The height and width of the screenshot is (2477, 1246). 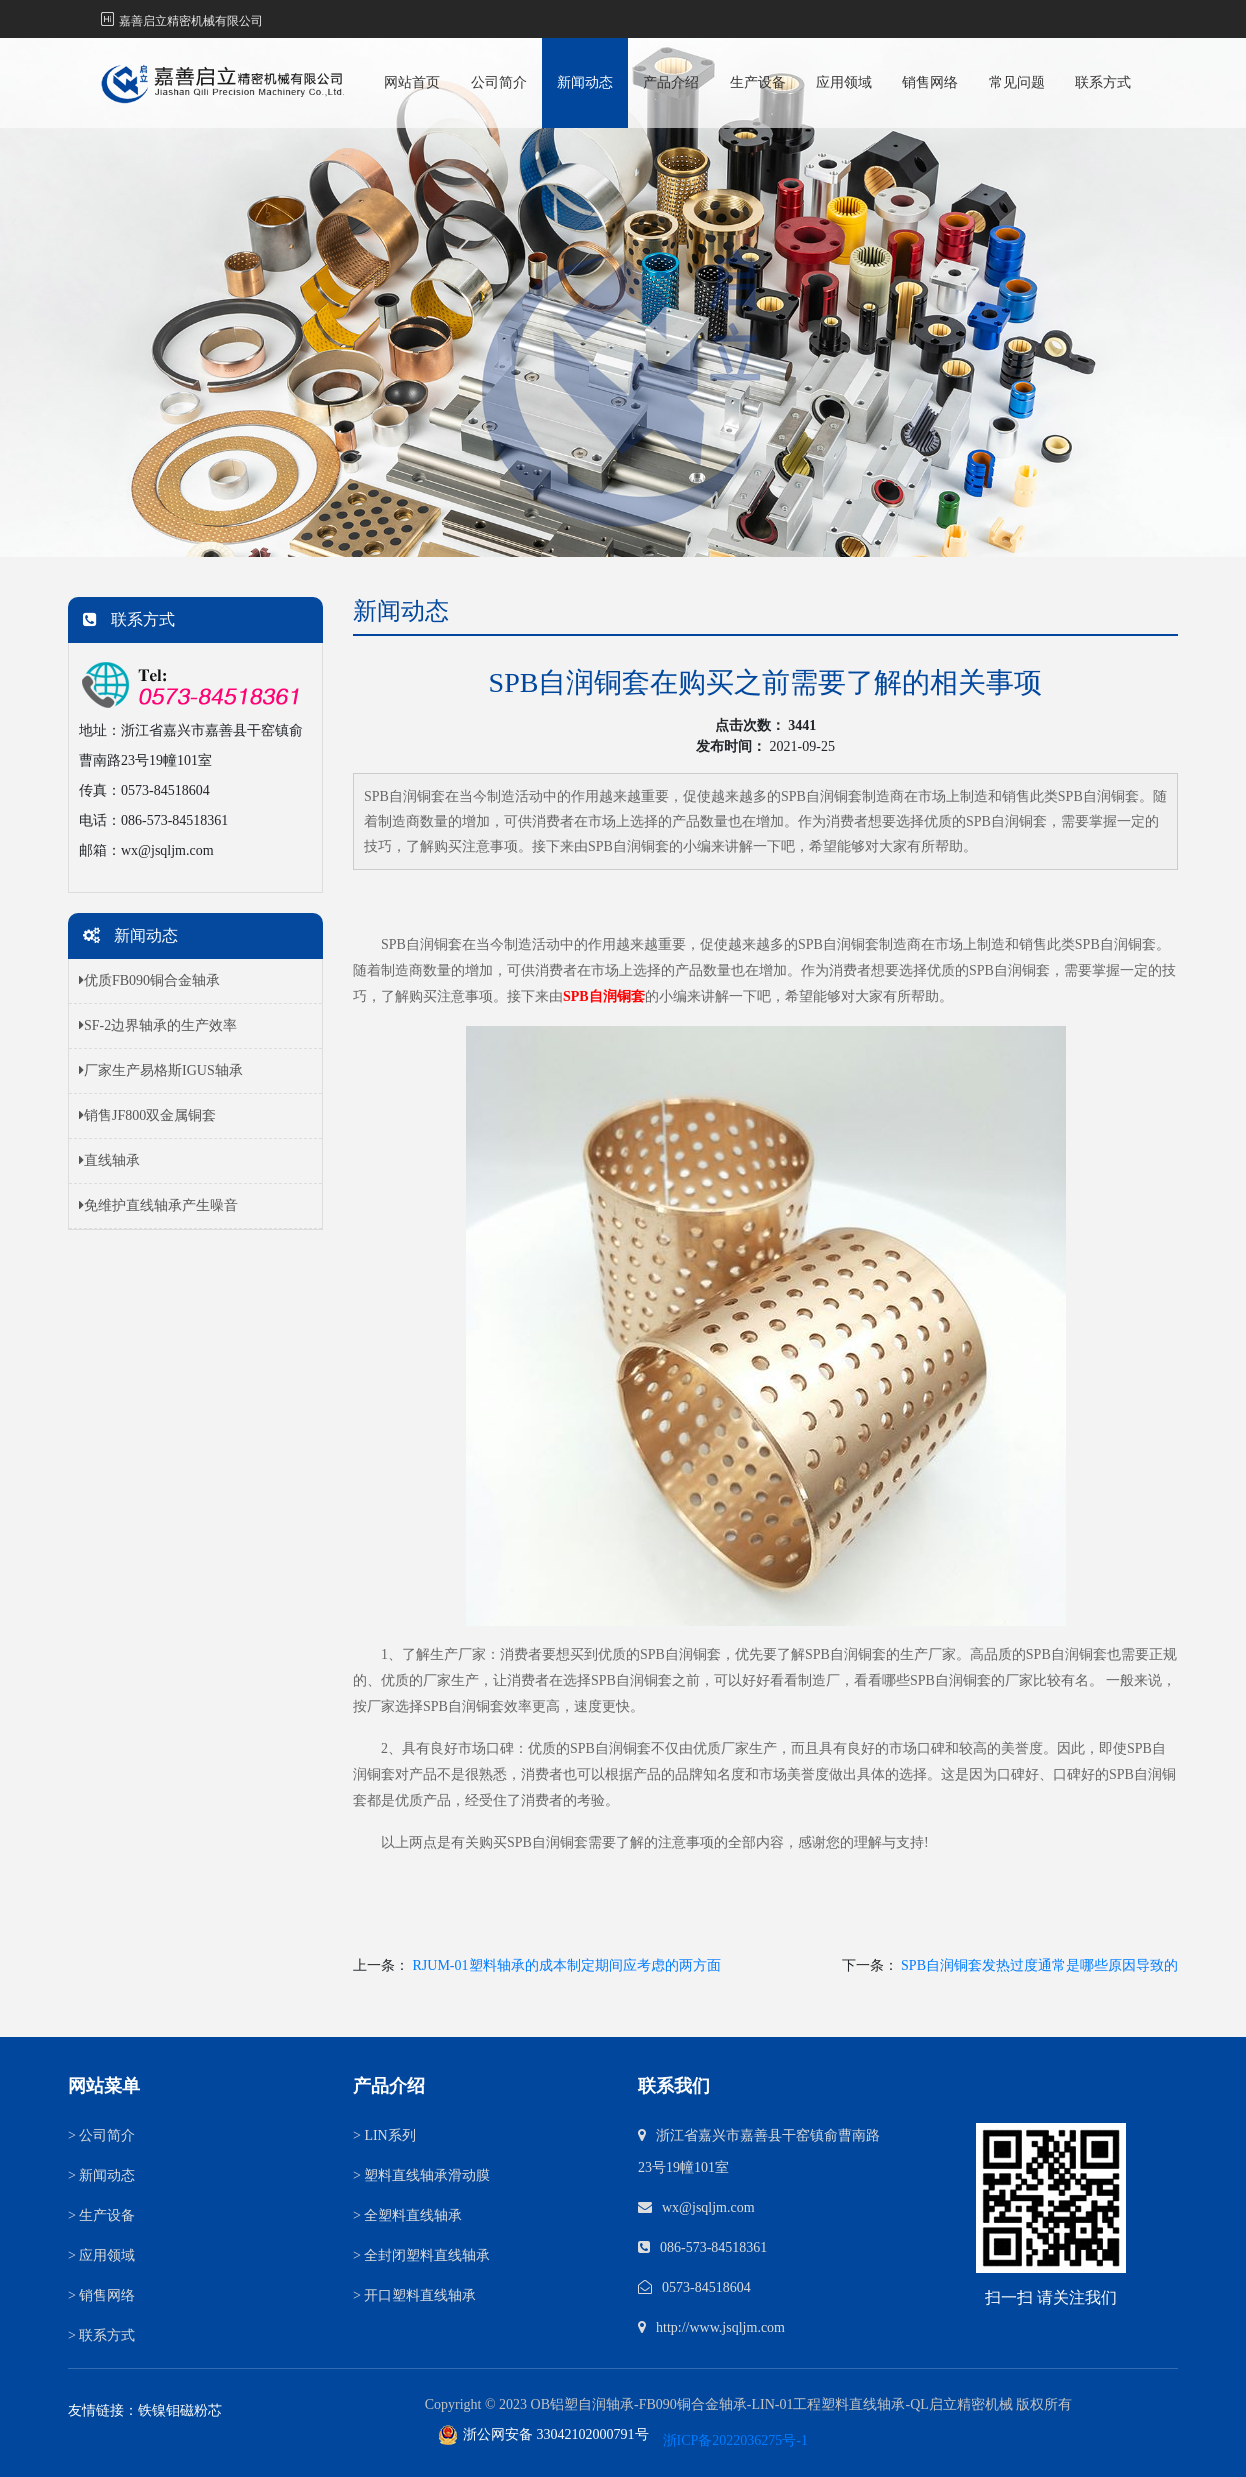 What do you see at coordinates (407, 2215) in the screenshot?
I see `全塑料直线轴承` at bounding box center [407, 2215].